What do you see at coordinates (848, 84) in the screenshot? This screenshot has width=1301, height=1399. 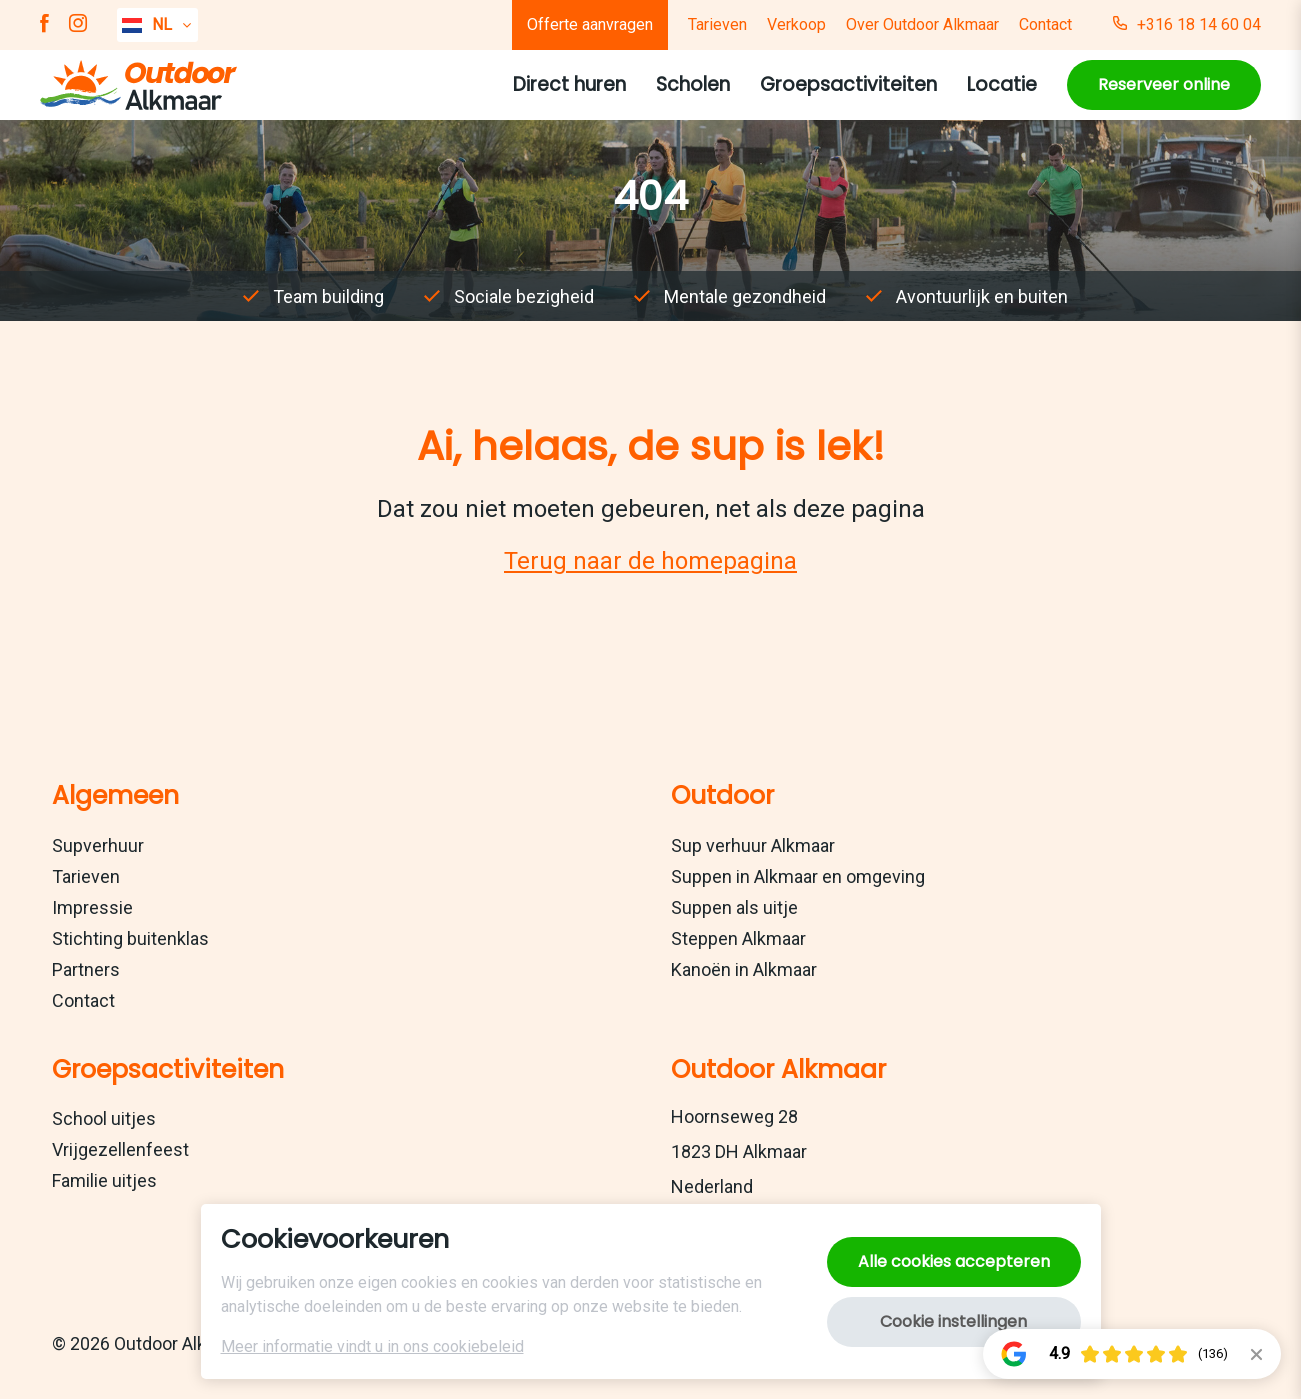 I see `Groepsactiviteiten` at bounding box center [848, 84].